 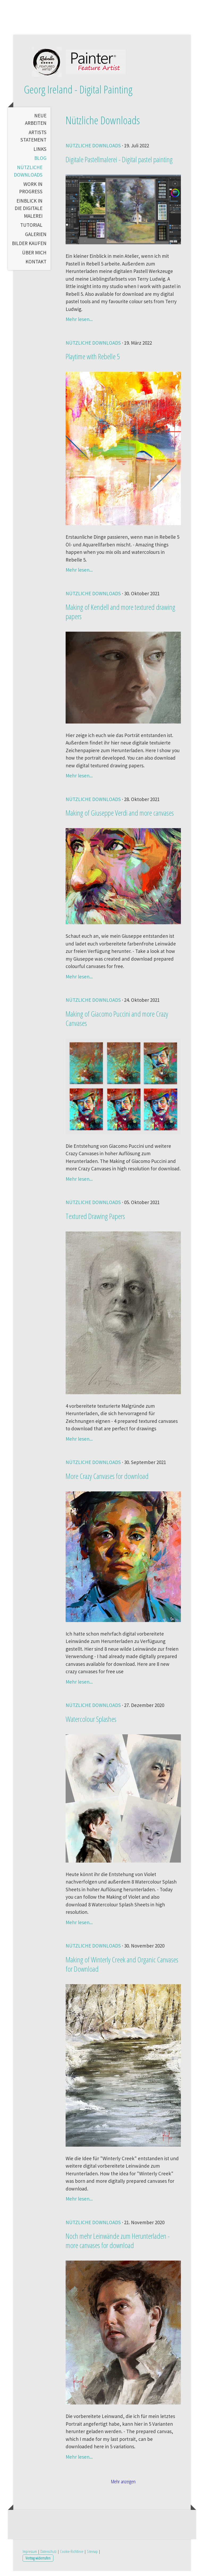 I want to click on Mehr lesen..., so click(x=79, y=324).